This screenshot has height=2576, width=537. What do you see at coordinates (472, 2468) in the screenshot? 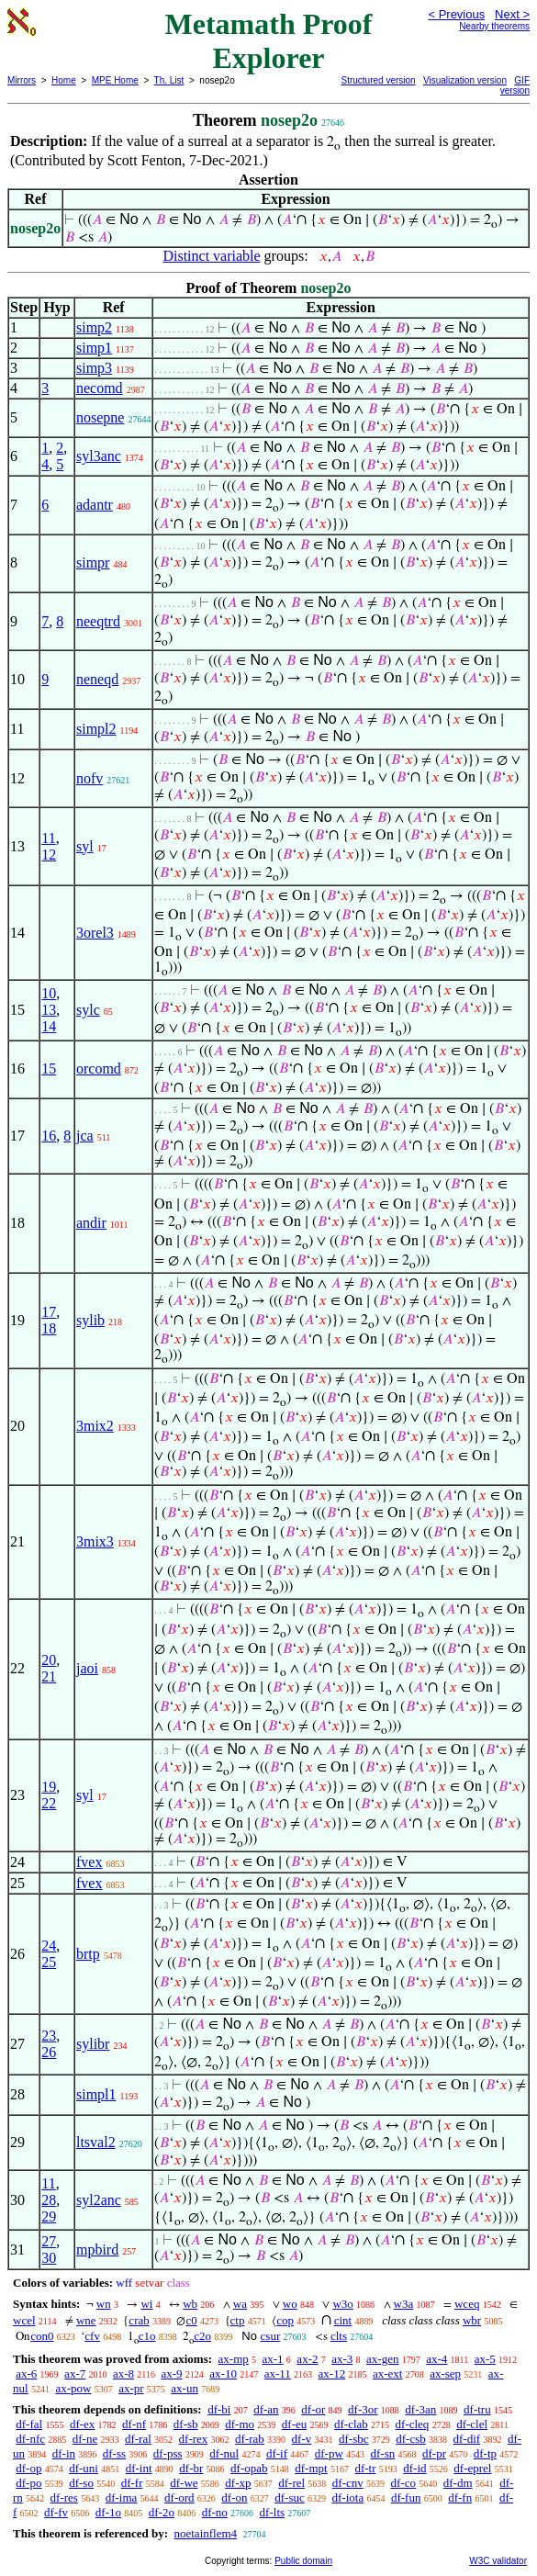
I see `df-eprel` at bounding box center [472, 2468].